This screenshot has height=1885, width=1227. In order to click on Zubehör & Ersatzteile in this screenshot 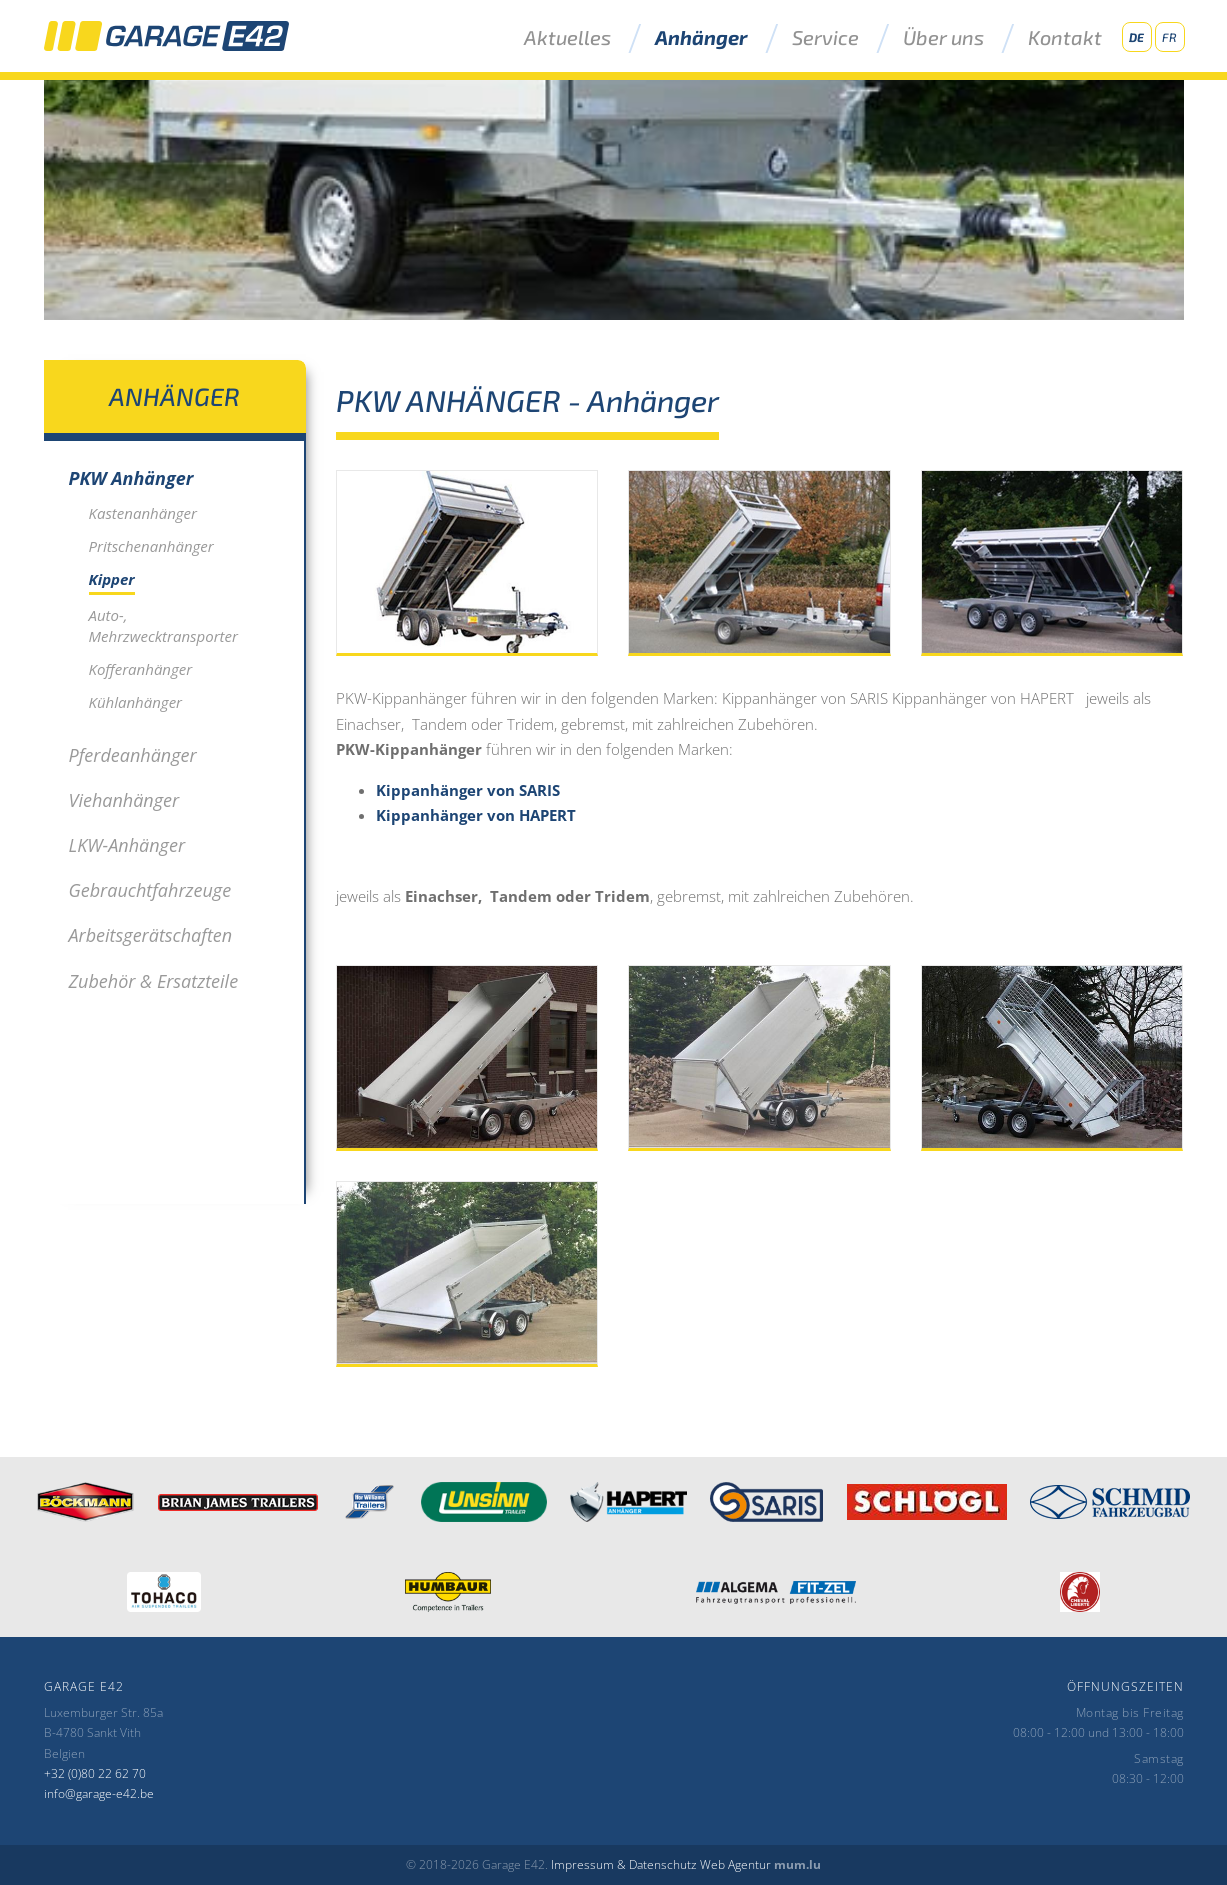, I will do `click(154, 981)`.